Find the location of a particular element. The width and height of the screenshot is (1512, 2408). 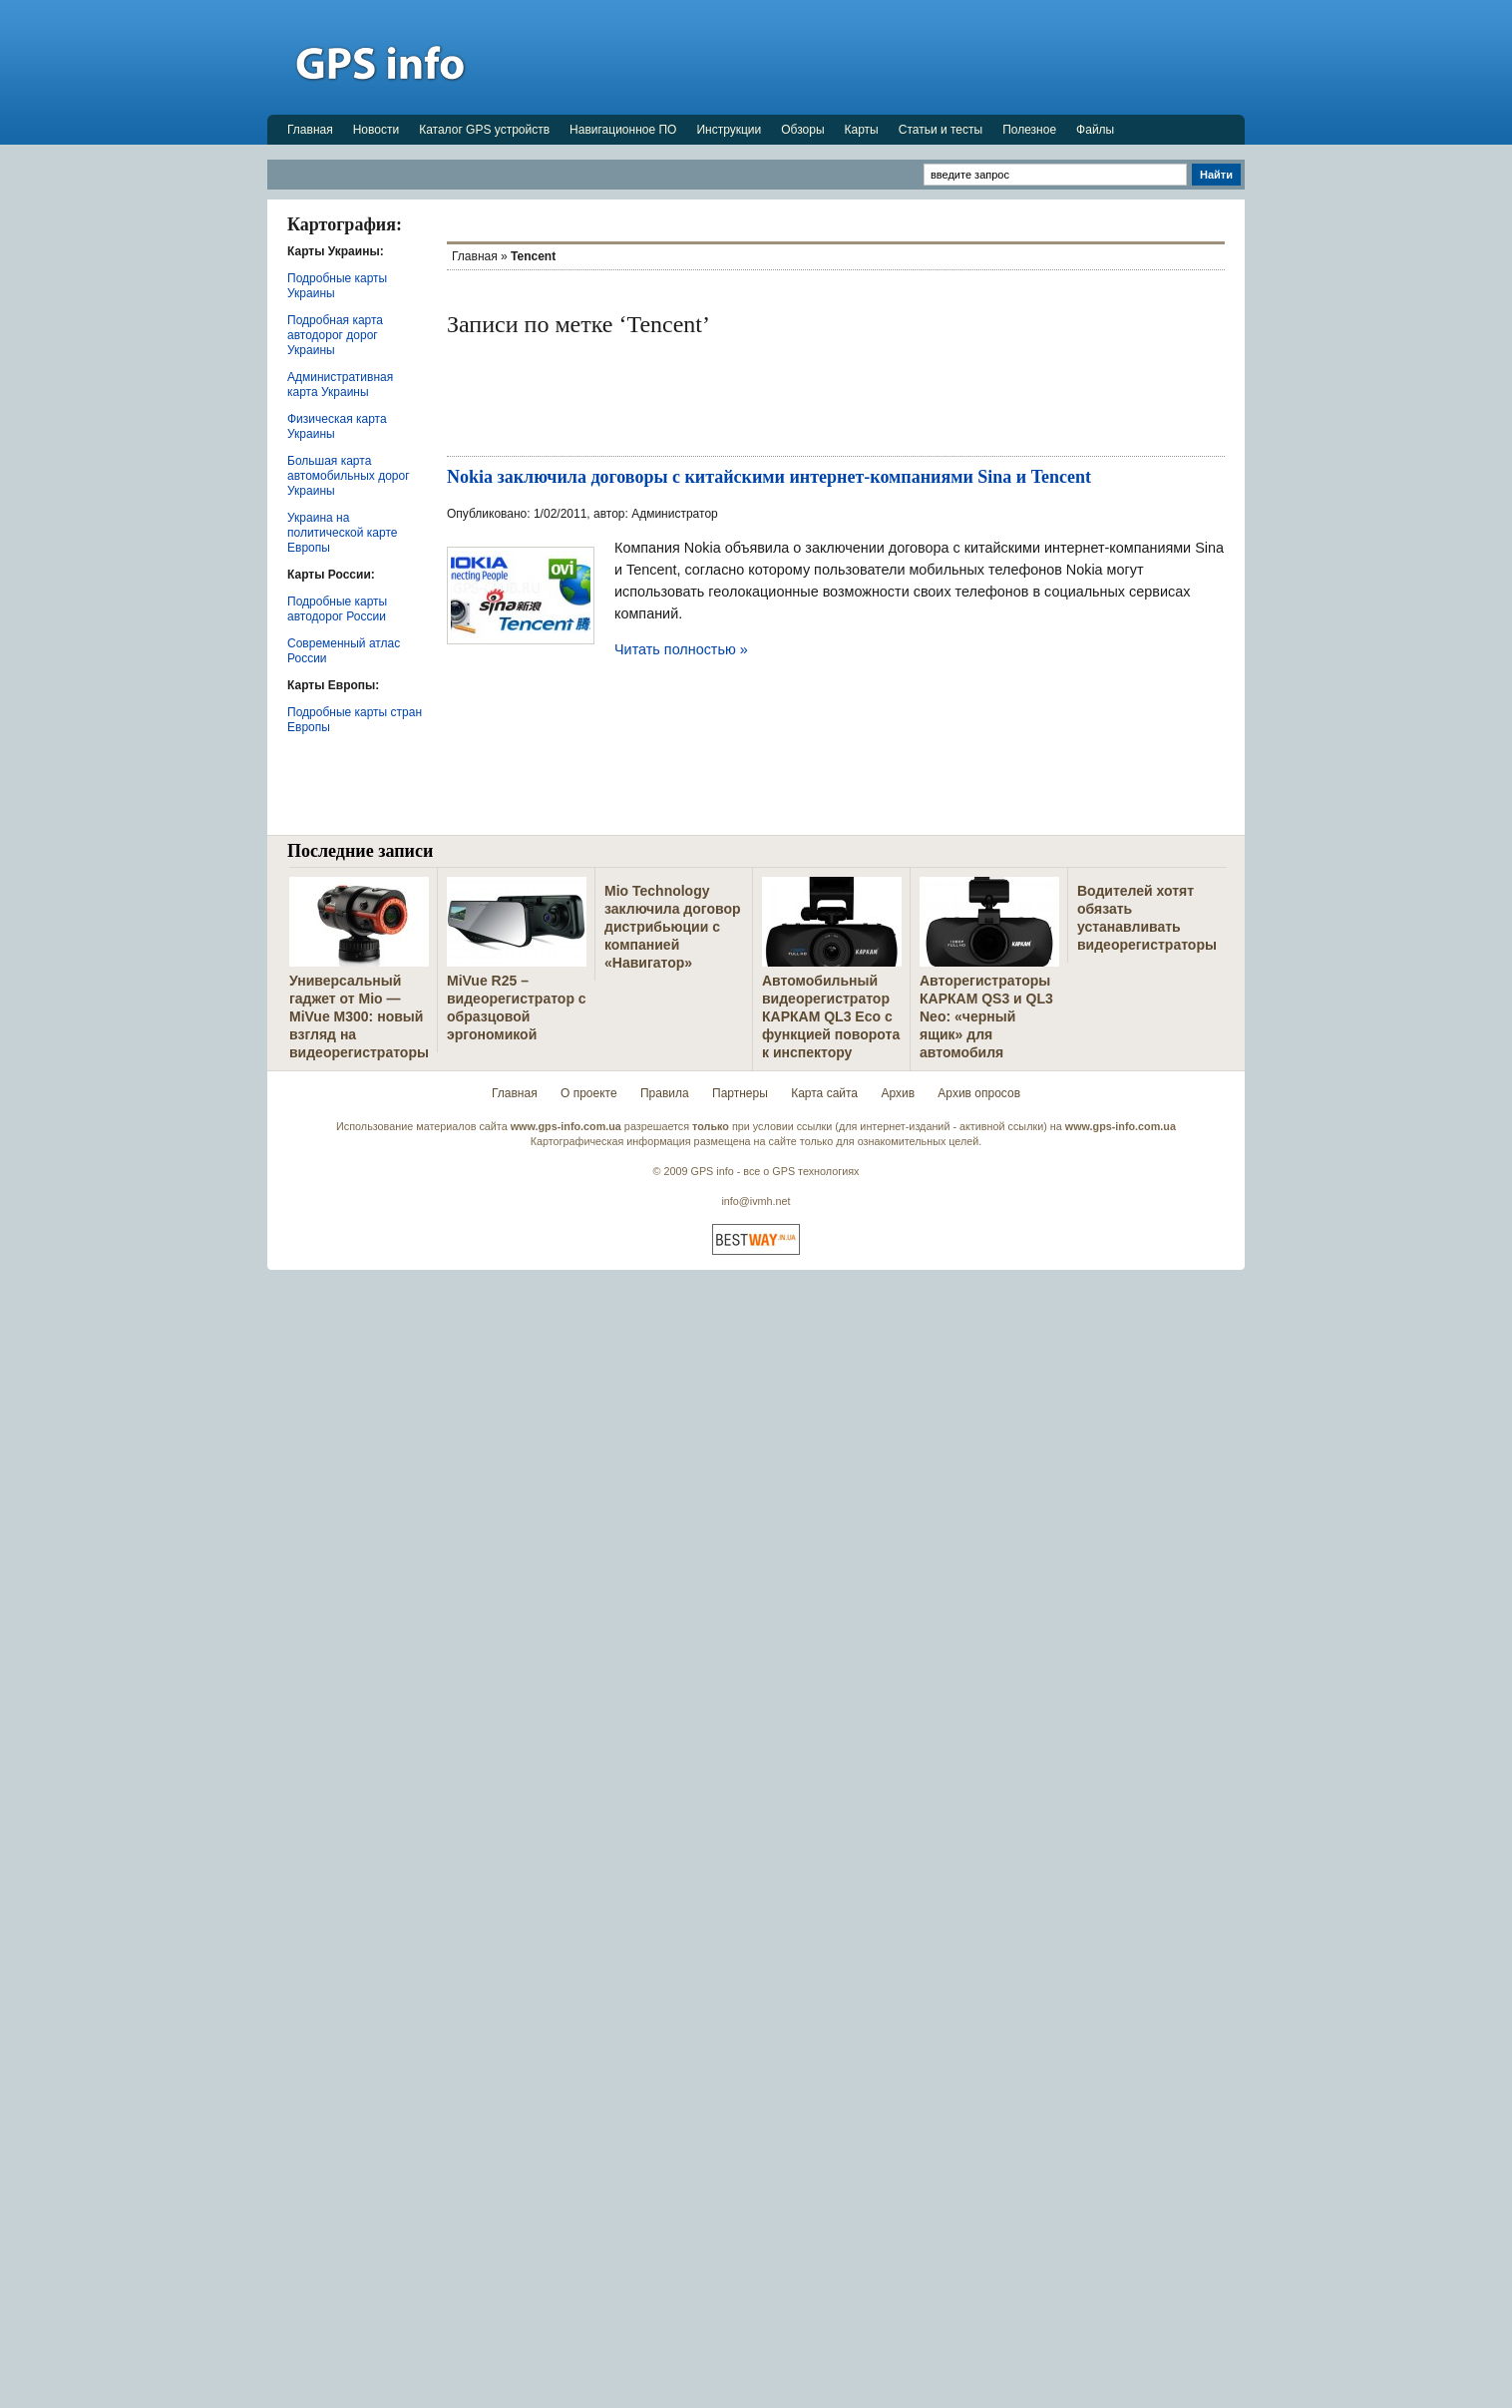

[Advertisement] is located at coordinates (882, 57).